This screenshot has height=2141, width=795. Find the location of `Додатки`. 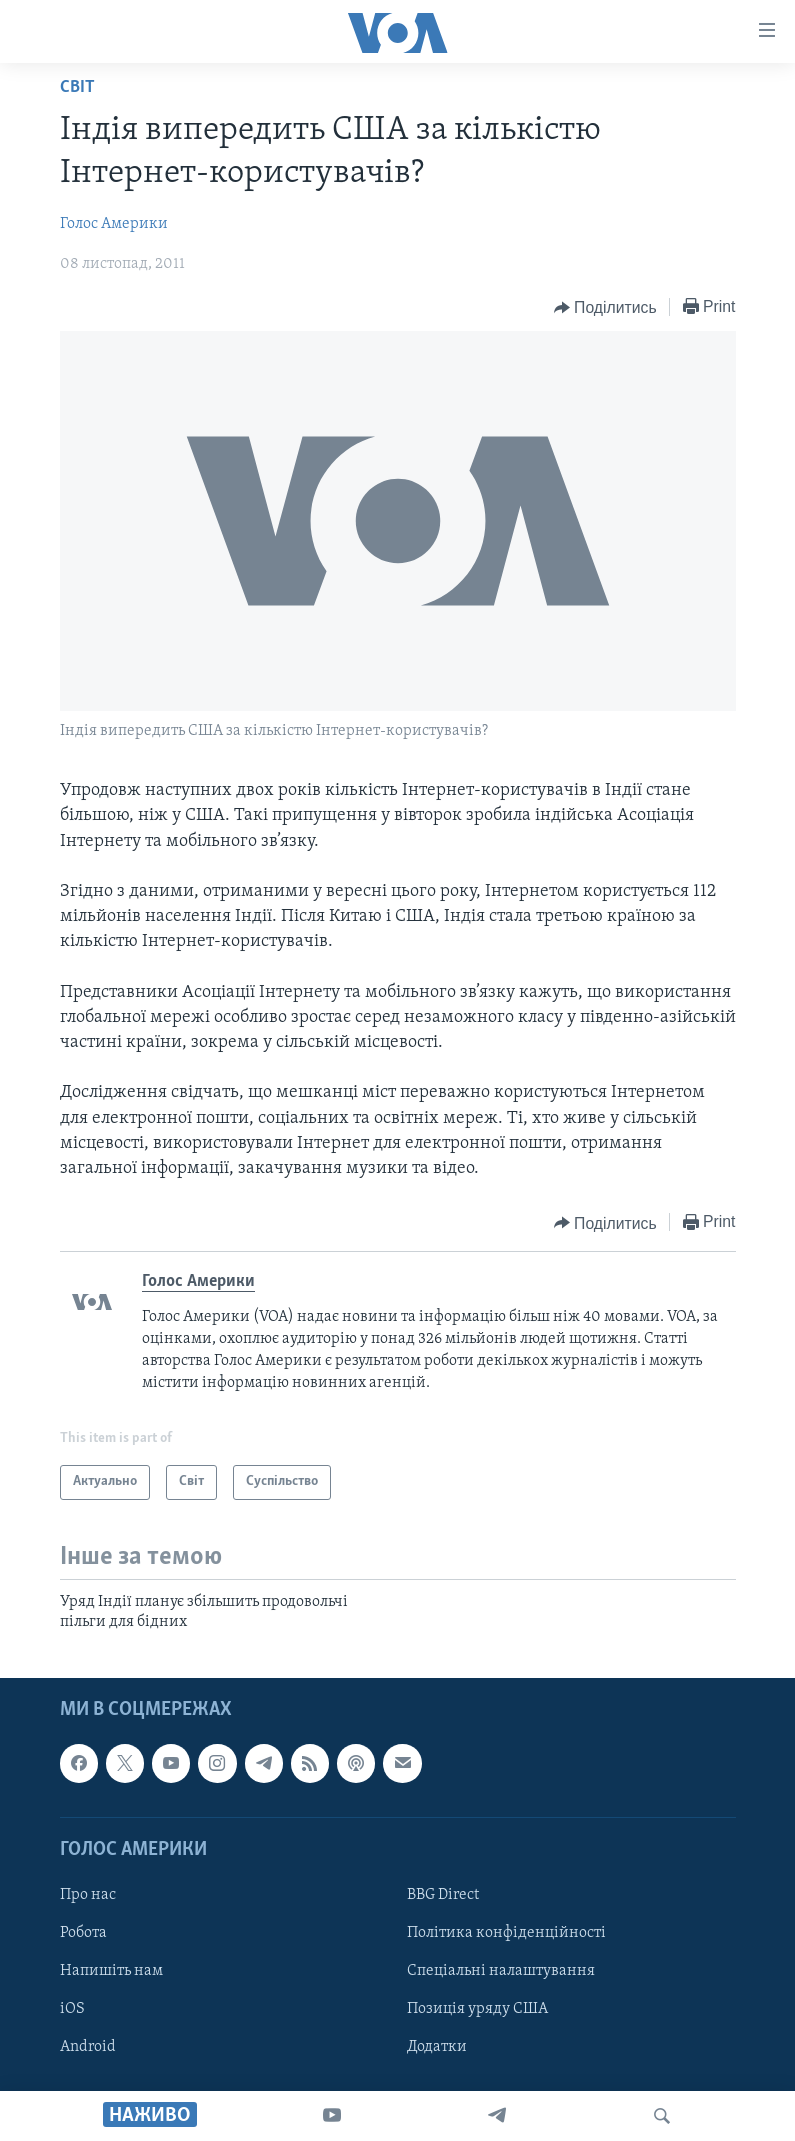

Додатки is located at coordinates (437, 2048).